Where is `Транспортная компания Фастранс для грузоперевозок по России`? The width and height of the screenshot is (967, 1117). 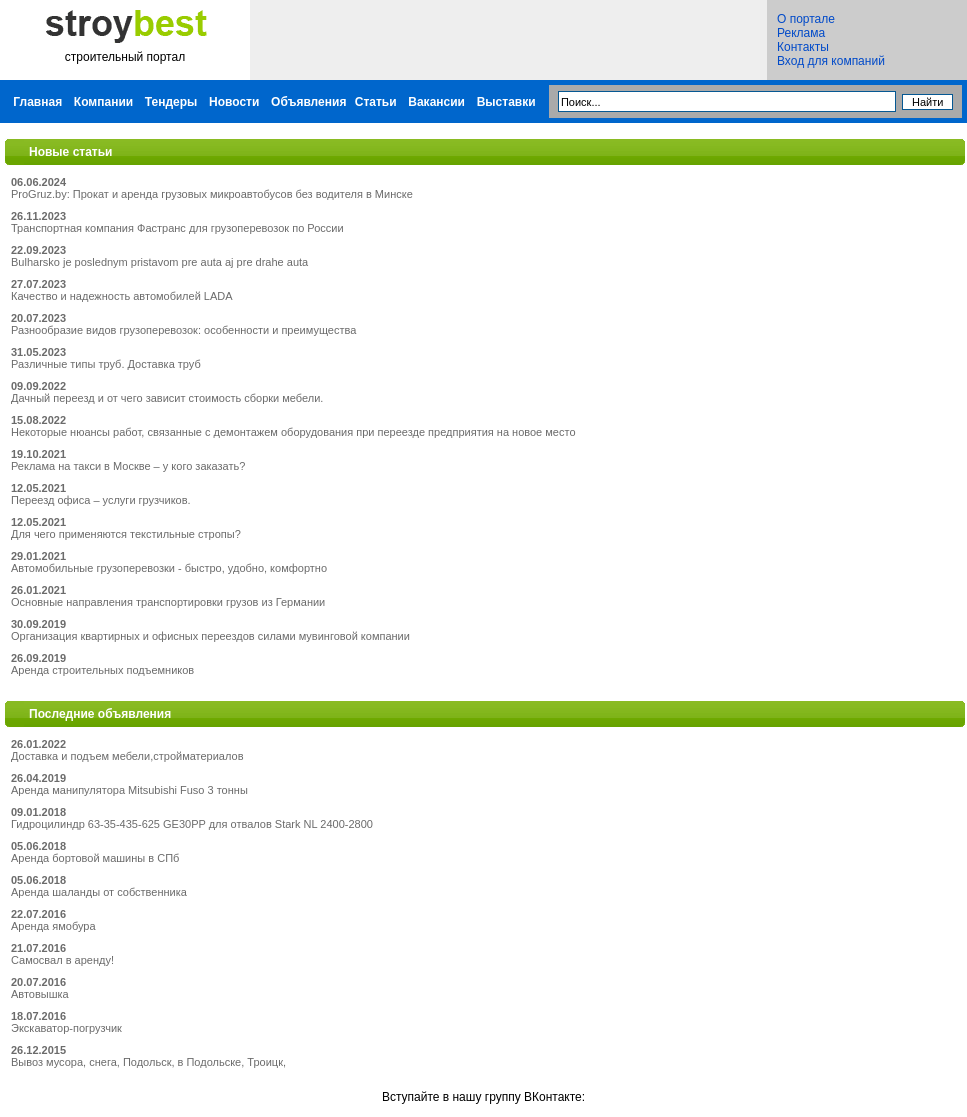 Транспортная компания Фастранс для грузоперевозок по России is located at coordinates (177, 228).